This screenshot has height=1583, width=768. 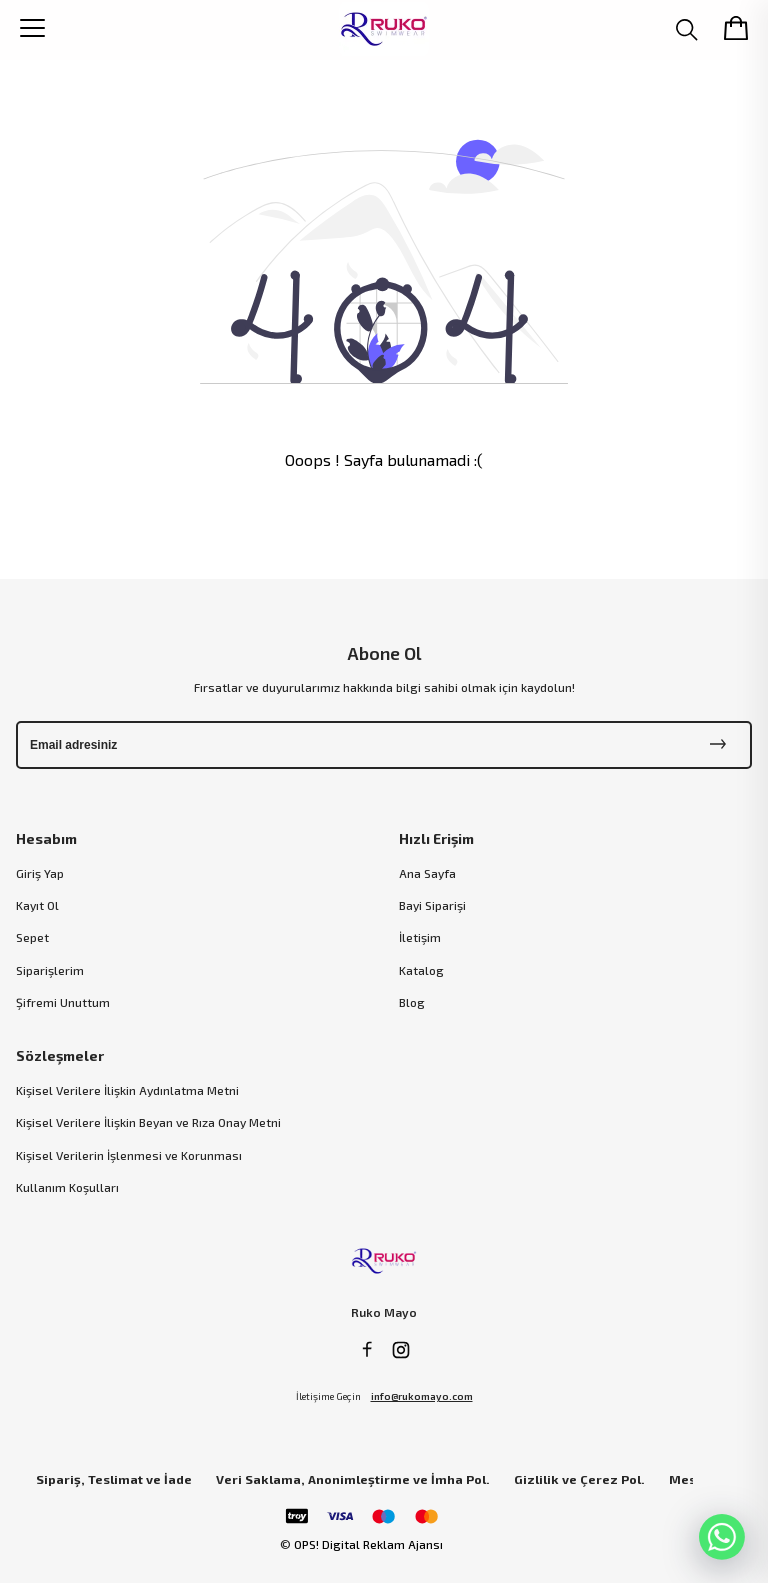 What do you see at coordinates (148, 1122) in the screenshot?
I see `Kişisel Verilere İlişkin Beyan ve Rıza Onay Metni` at bounding box center [148, 1122].